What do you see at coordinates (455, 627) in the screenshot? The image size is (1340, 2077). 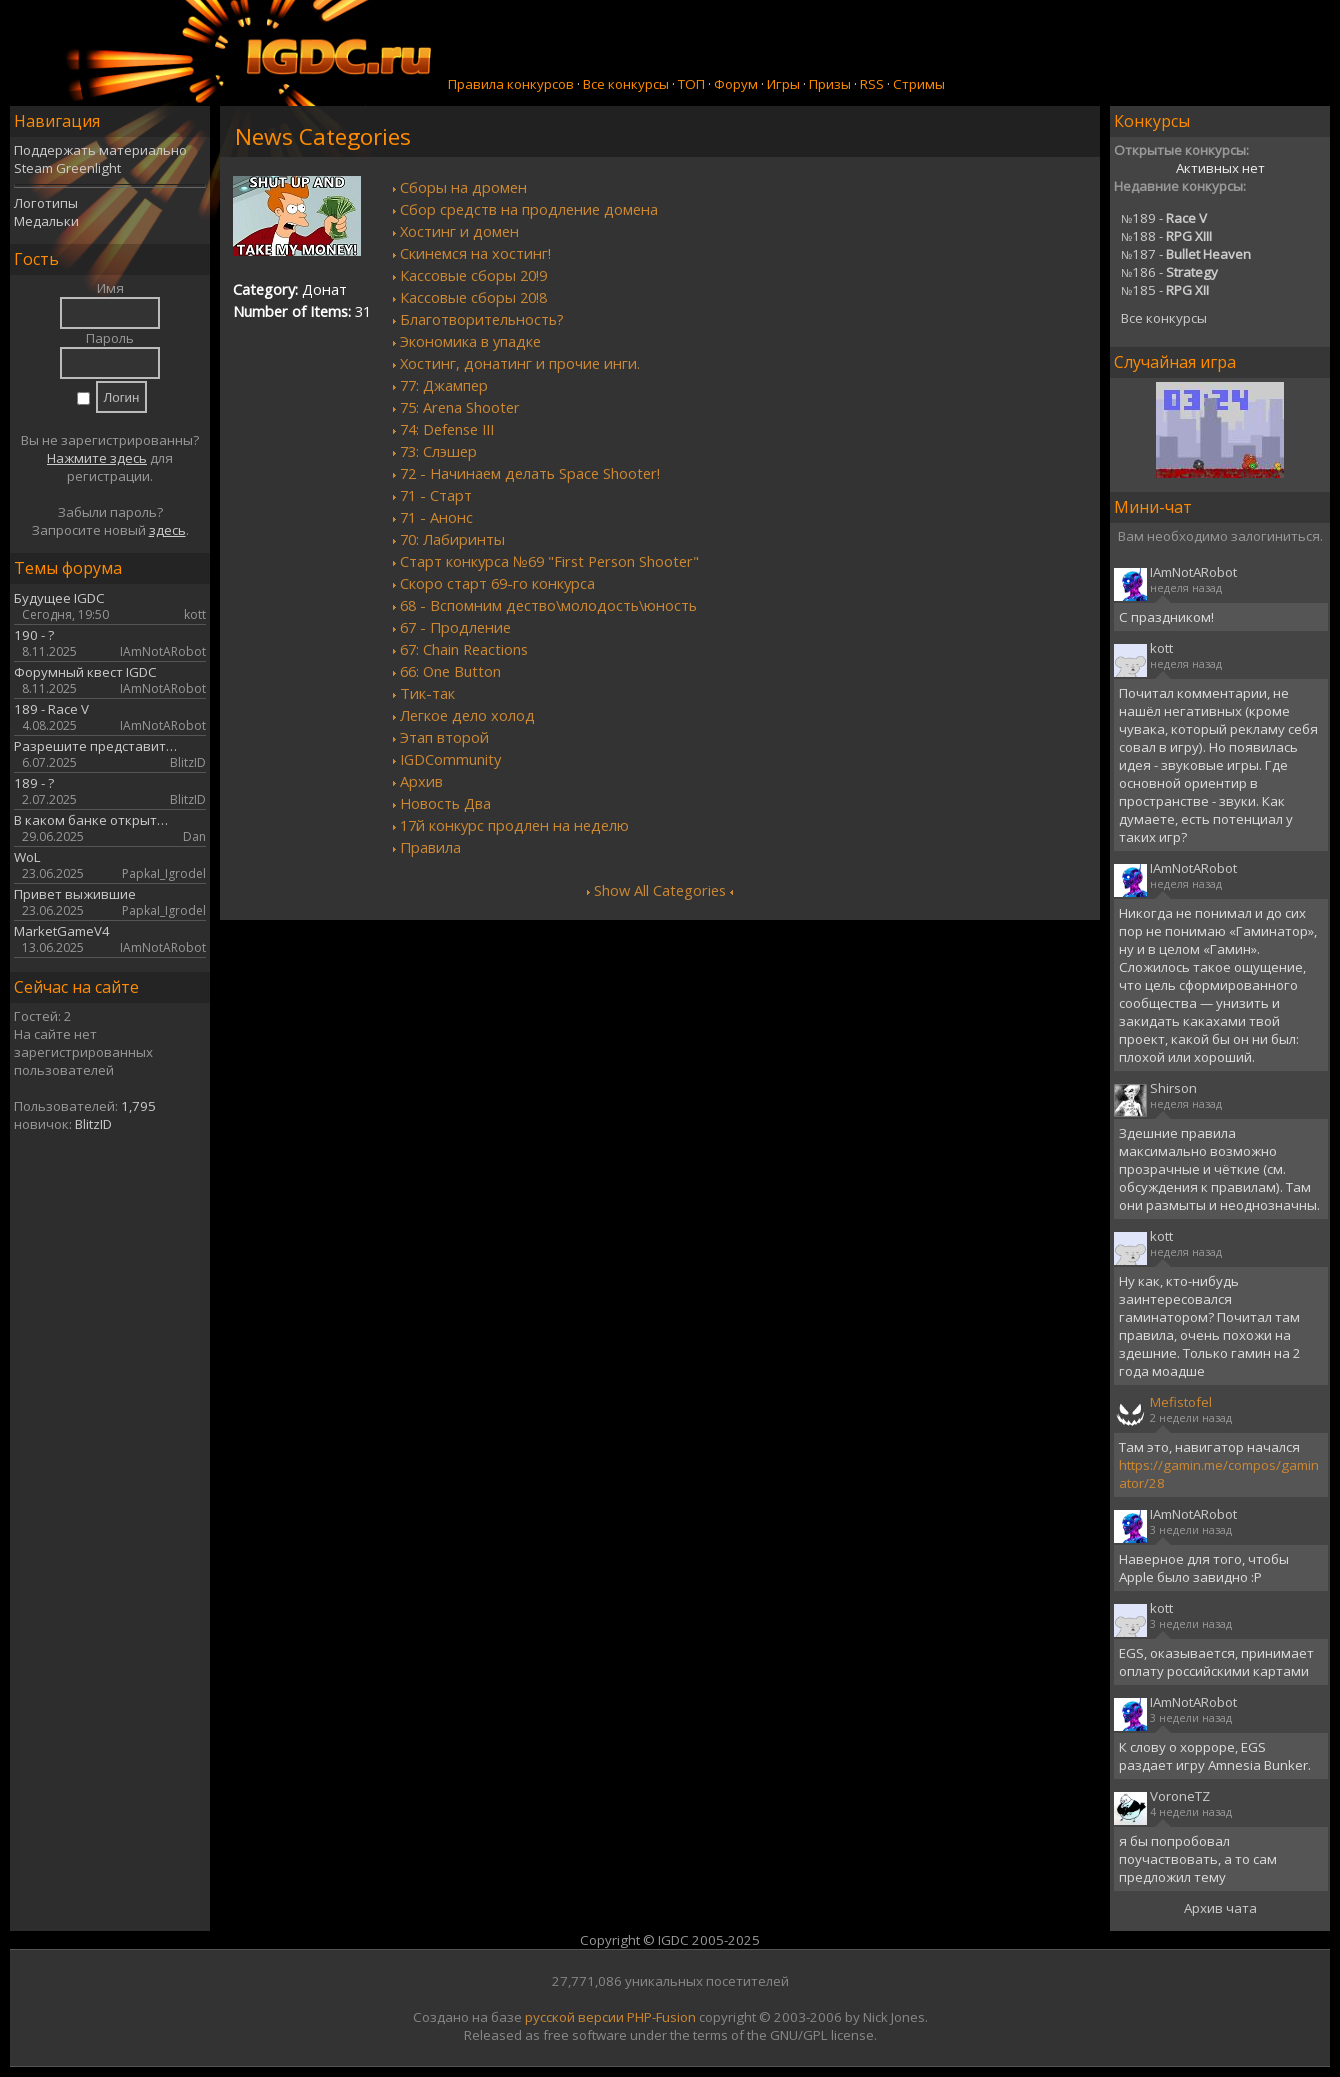 I see `67 - Продление` at bounding box center [455, 627].